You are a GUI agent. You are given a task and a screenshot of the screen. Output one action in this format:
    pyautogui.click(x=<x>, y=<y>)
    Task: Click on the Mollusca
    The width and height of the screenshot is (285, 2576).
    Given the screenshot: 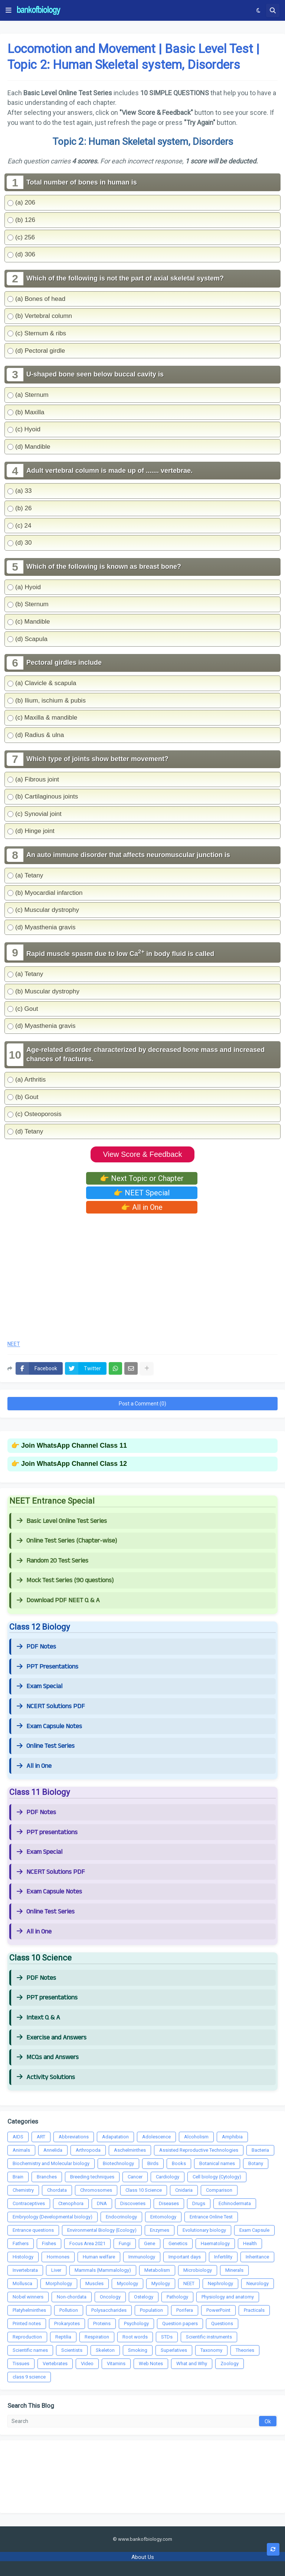 What is the action you would take?
    pyautogui.click(x=22, y=2283)
    